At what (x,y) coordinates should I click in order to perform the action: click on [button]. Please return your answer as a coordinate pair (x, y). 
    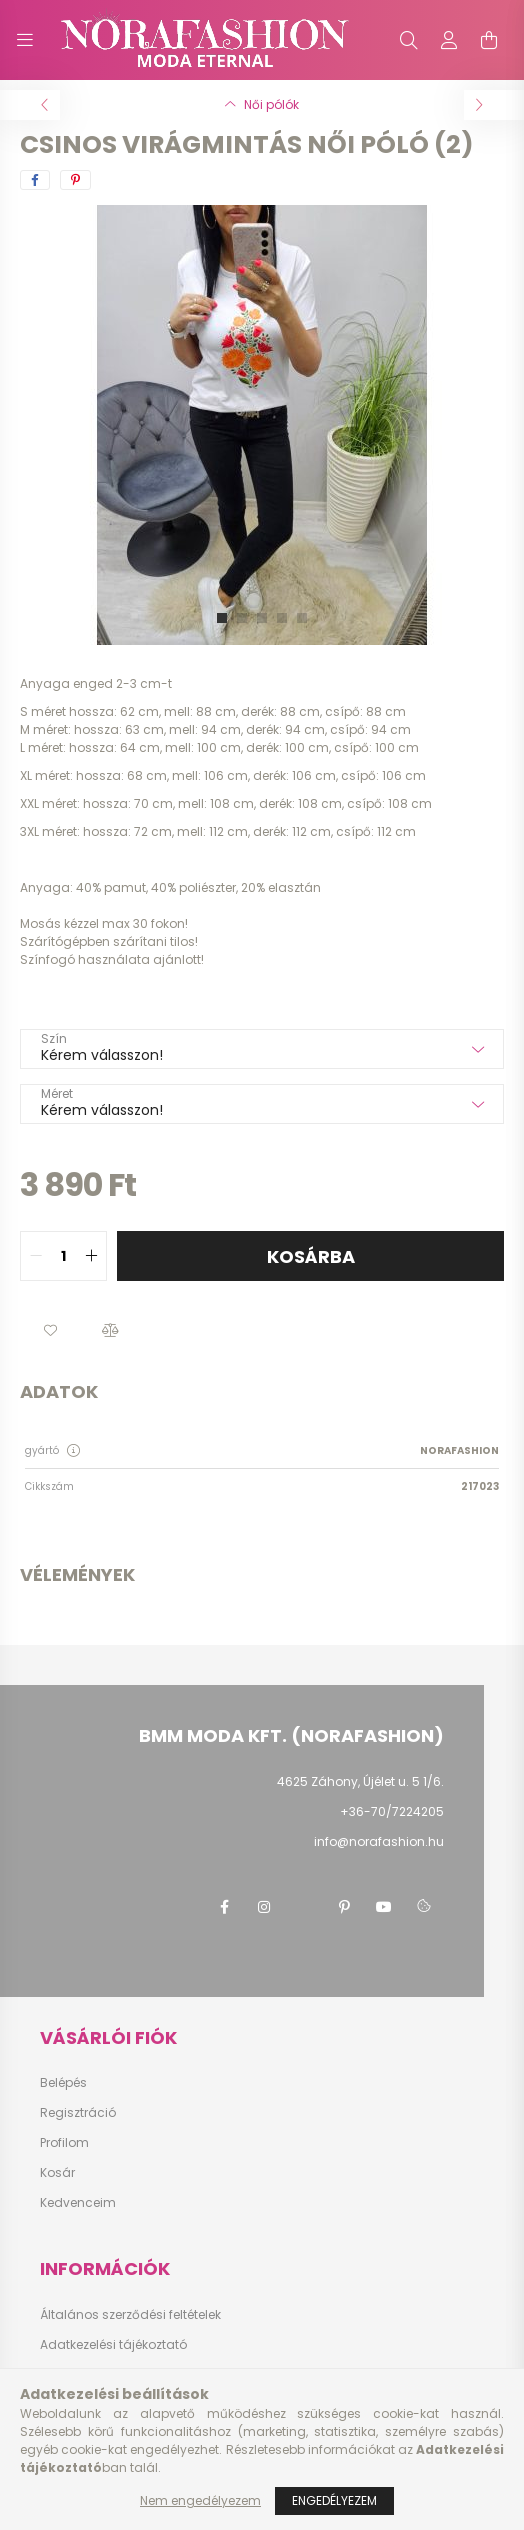
    Looking at the image, I should click on (50, 1331).